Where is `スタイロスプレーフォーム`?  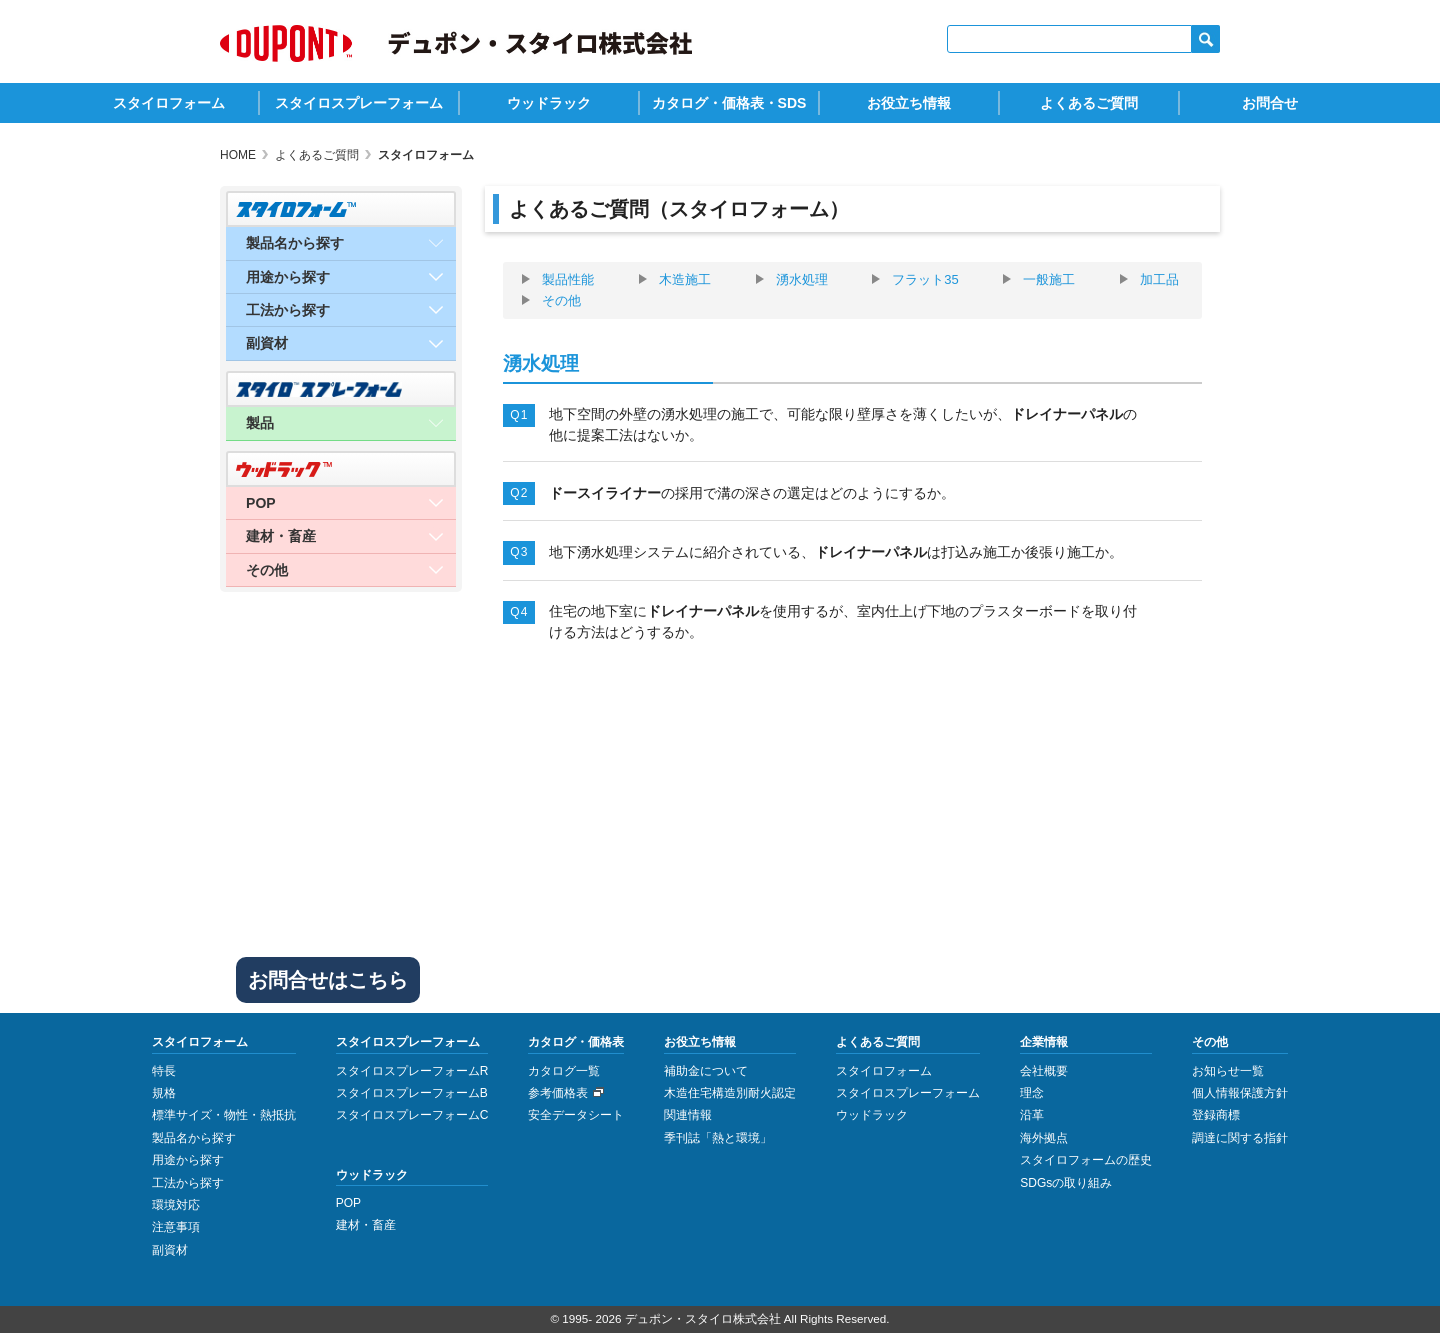
スタイロスプレーフォーム is located at coordinates (359, 103).